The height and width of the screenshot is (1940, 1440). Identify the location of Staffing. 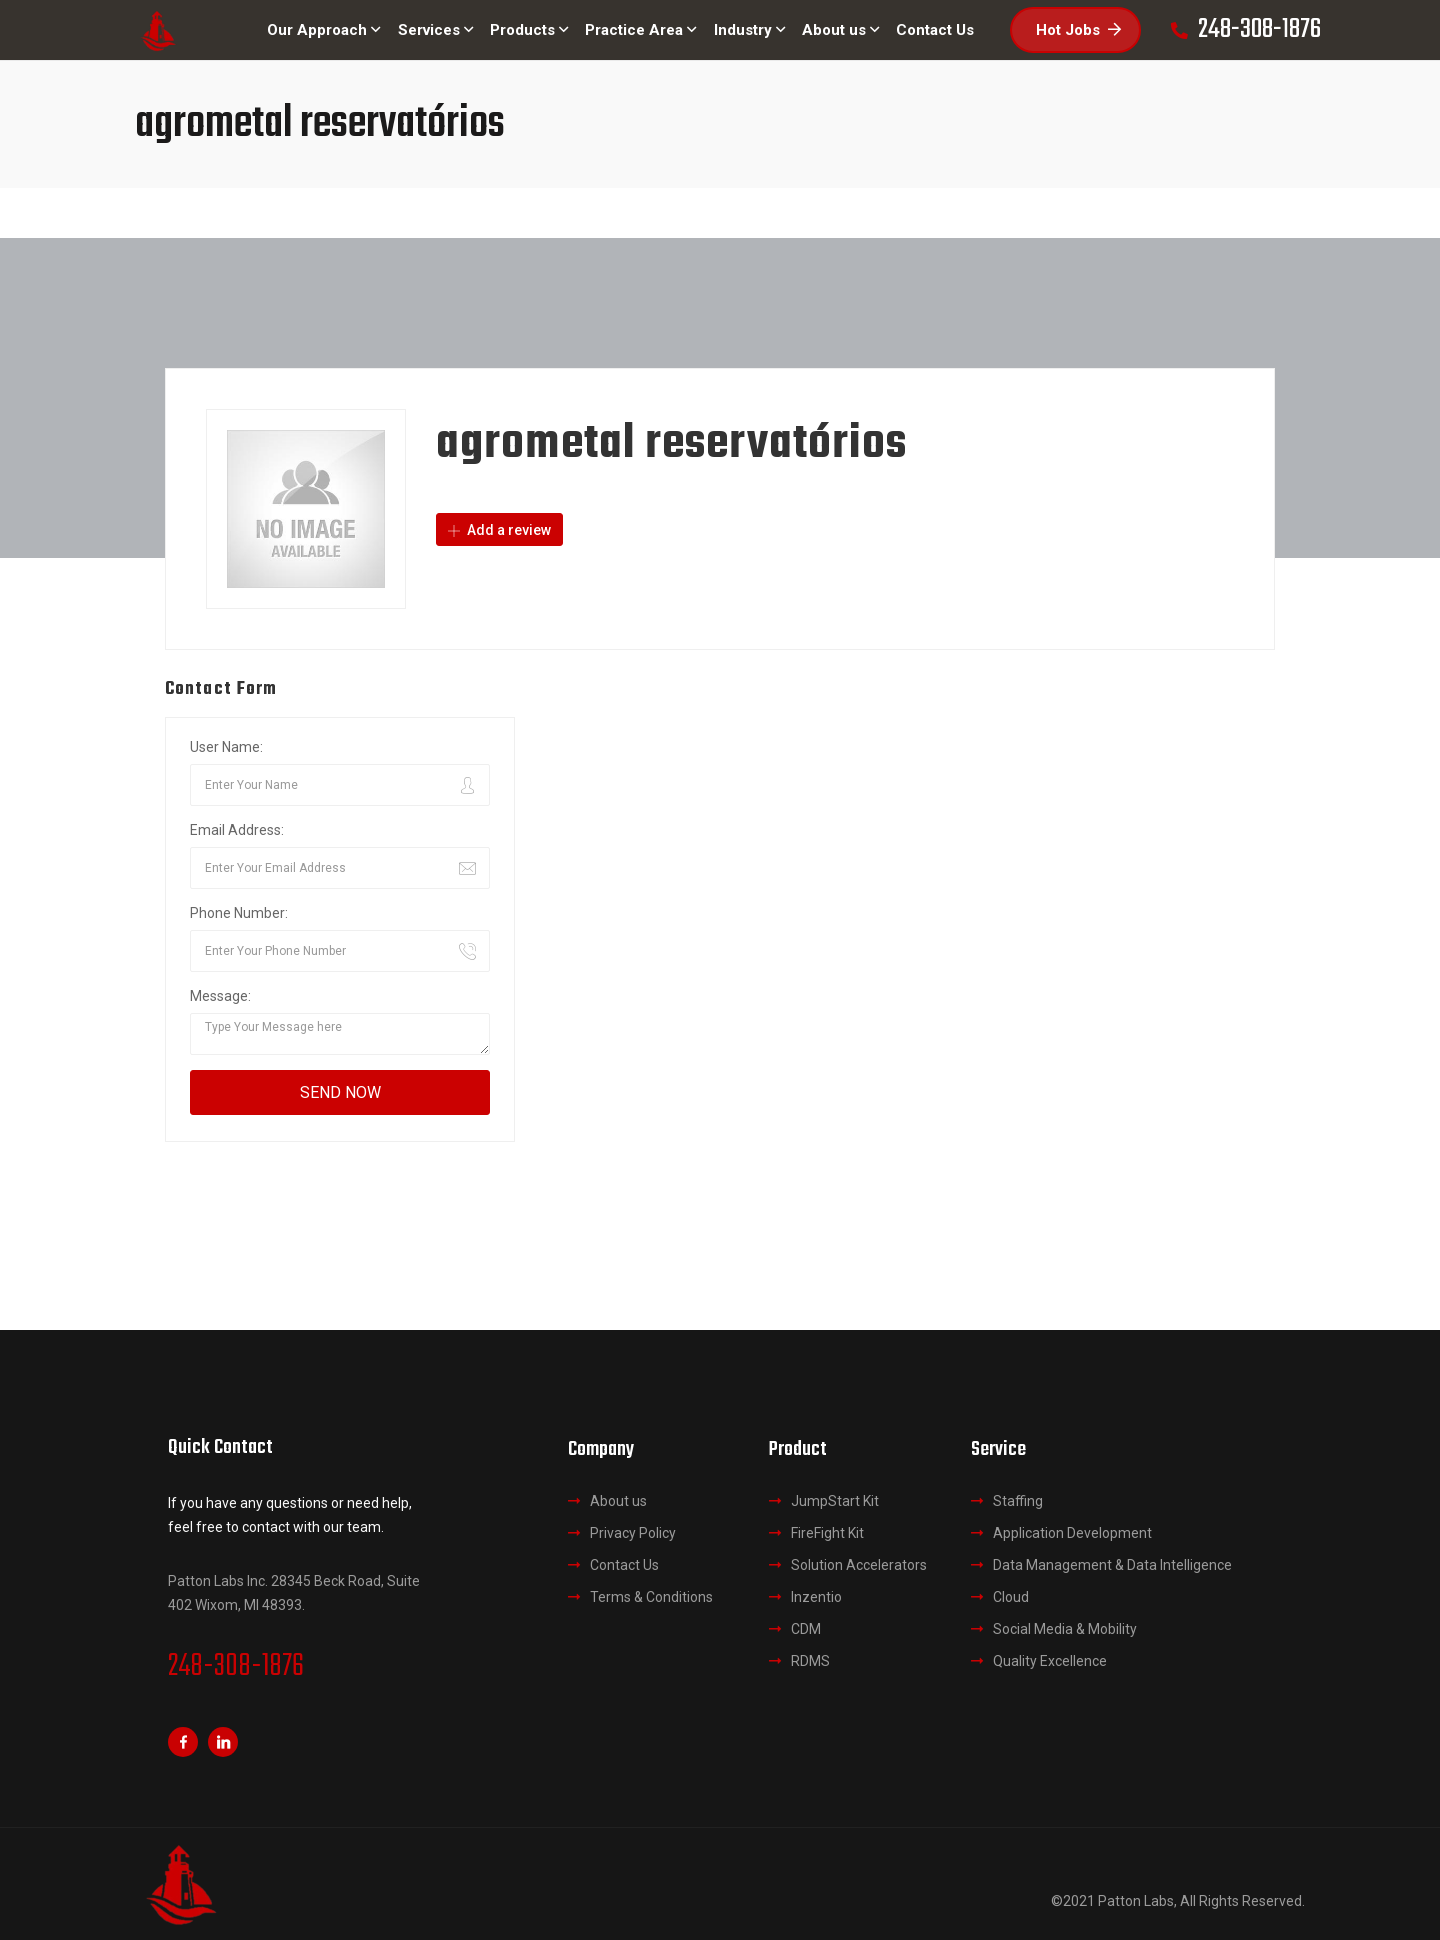
(1018, 1501).